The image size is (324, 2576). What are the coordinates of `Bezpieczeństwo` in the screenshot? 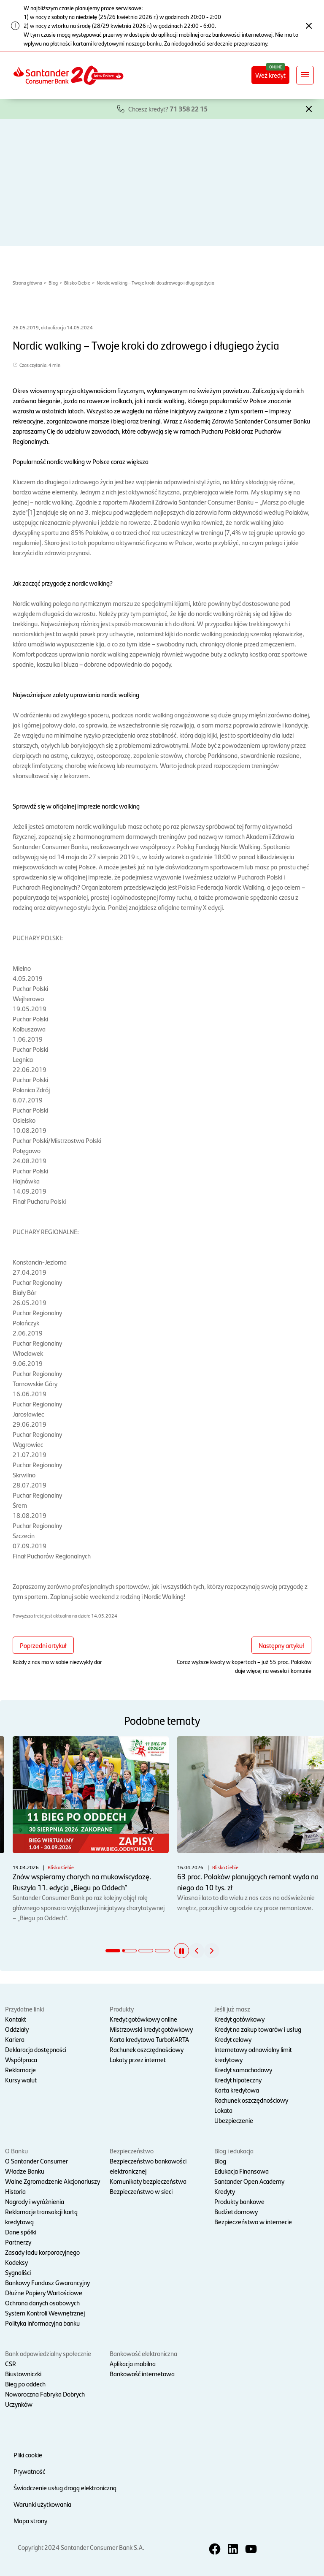 It's located at (132, 2150).